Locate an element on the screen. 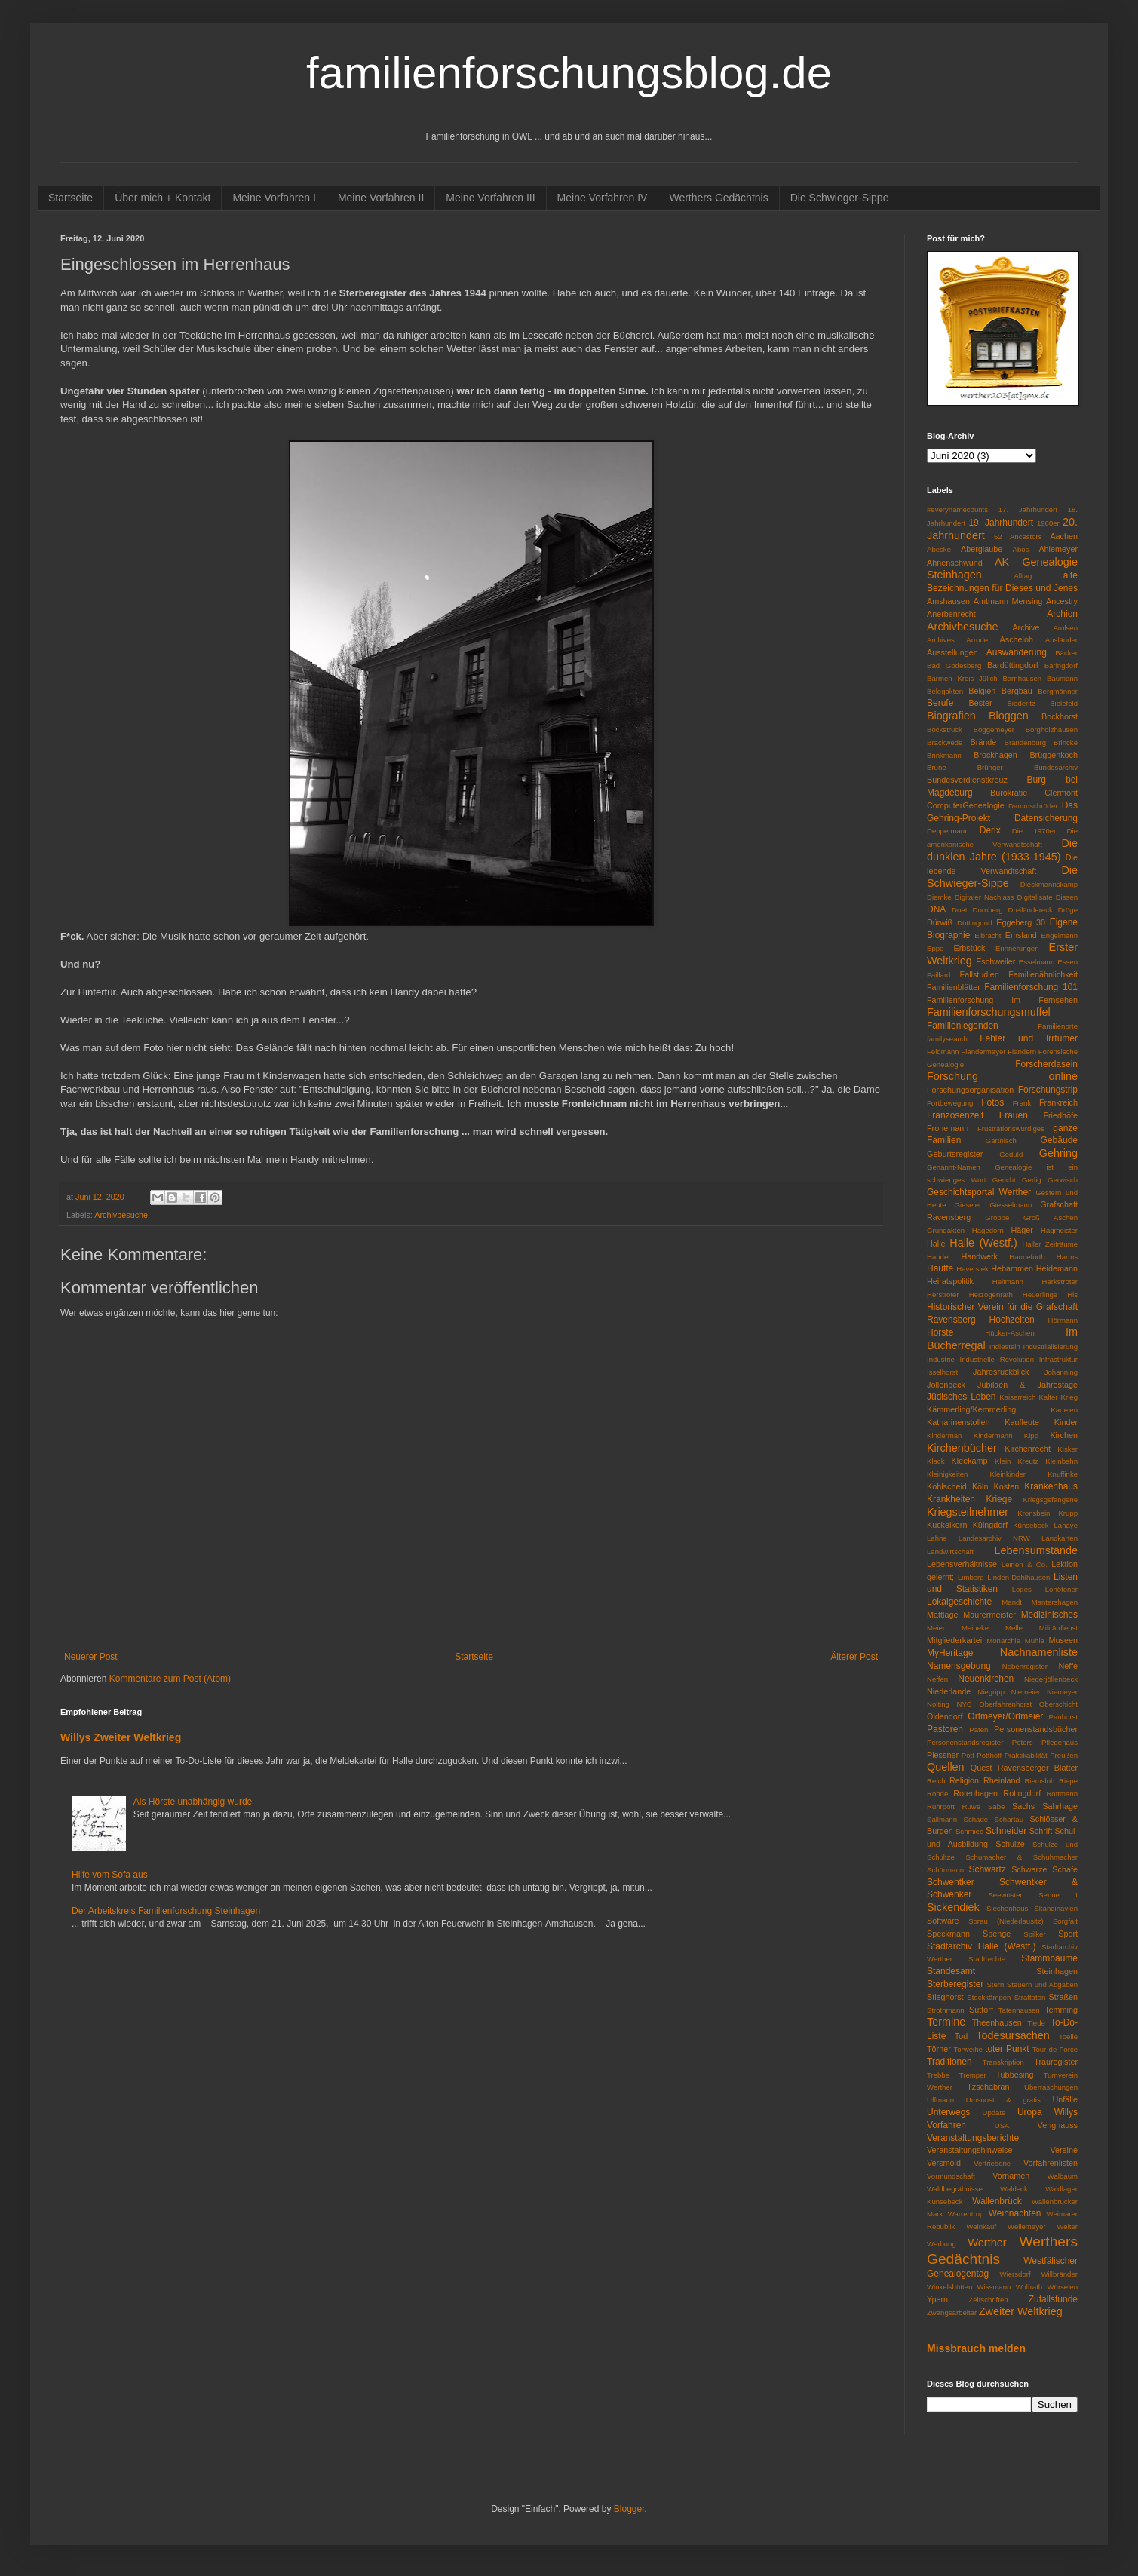  Strothmann is located at coordinates (946, 2010).